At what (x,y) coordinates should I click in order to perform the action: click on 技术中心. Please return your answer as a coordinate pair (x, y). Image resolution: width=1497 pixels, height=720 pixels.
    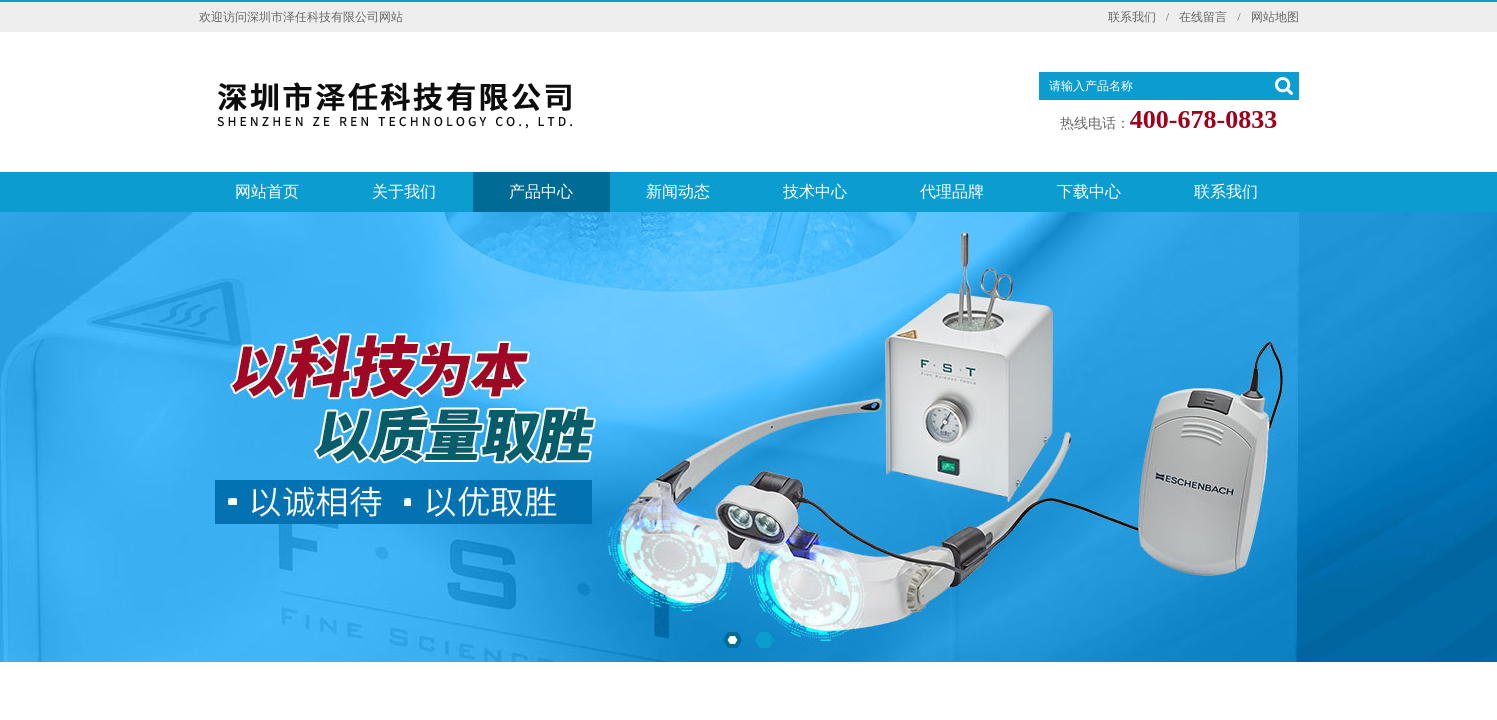
    Looking at the image, I should click on (815, 191).